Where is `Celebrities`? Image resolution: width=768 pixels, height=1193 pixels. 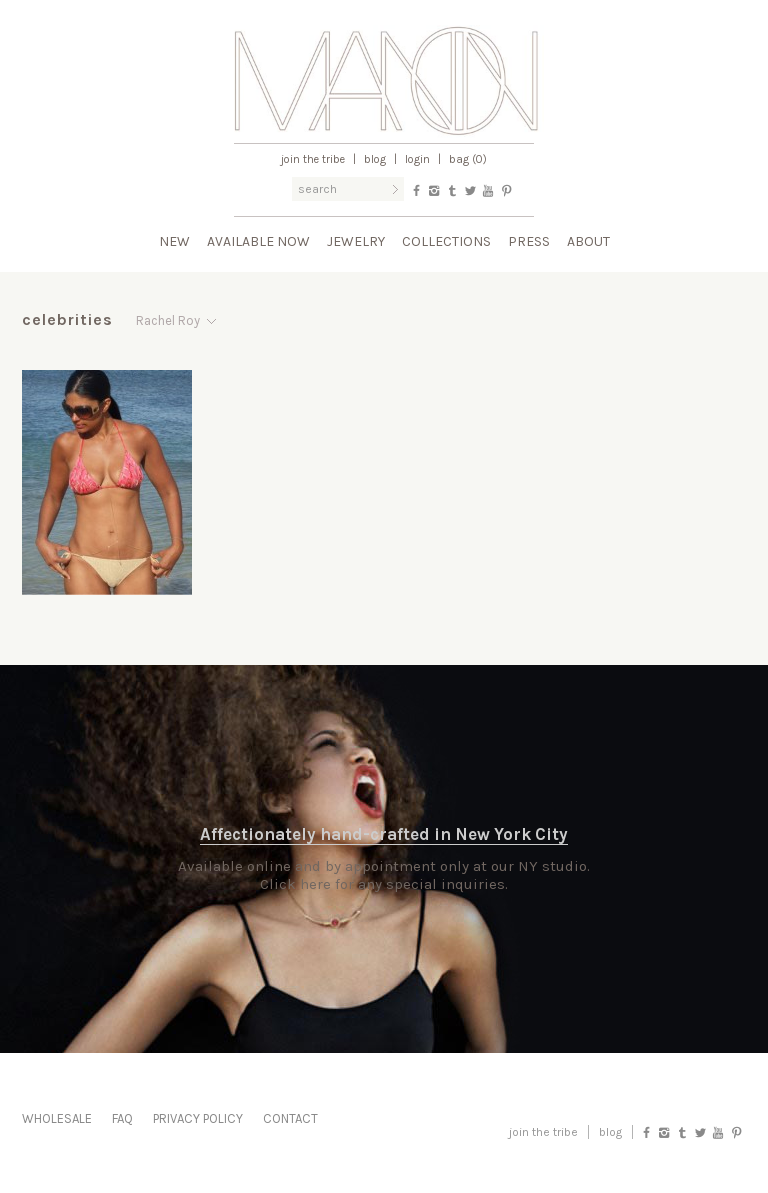
Celebrities is located at coordinates (67, 319).